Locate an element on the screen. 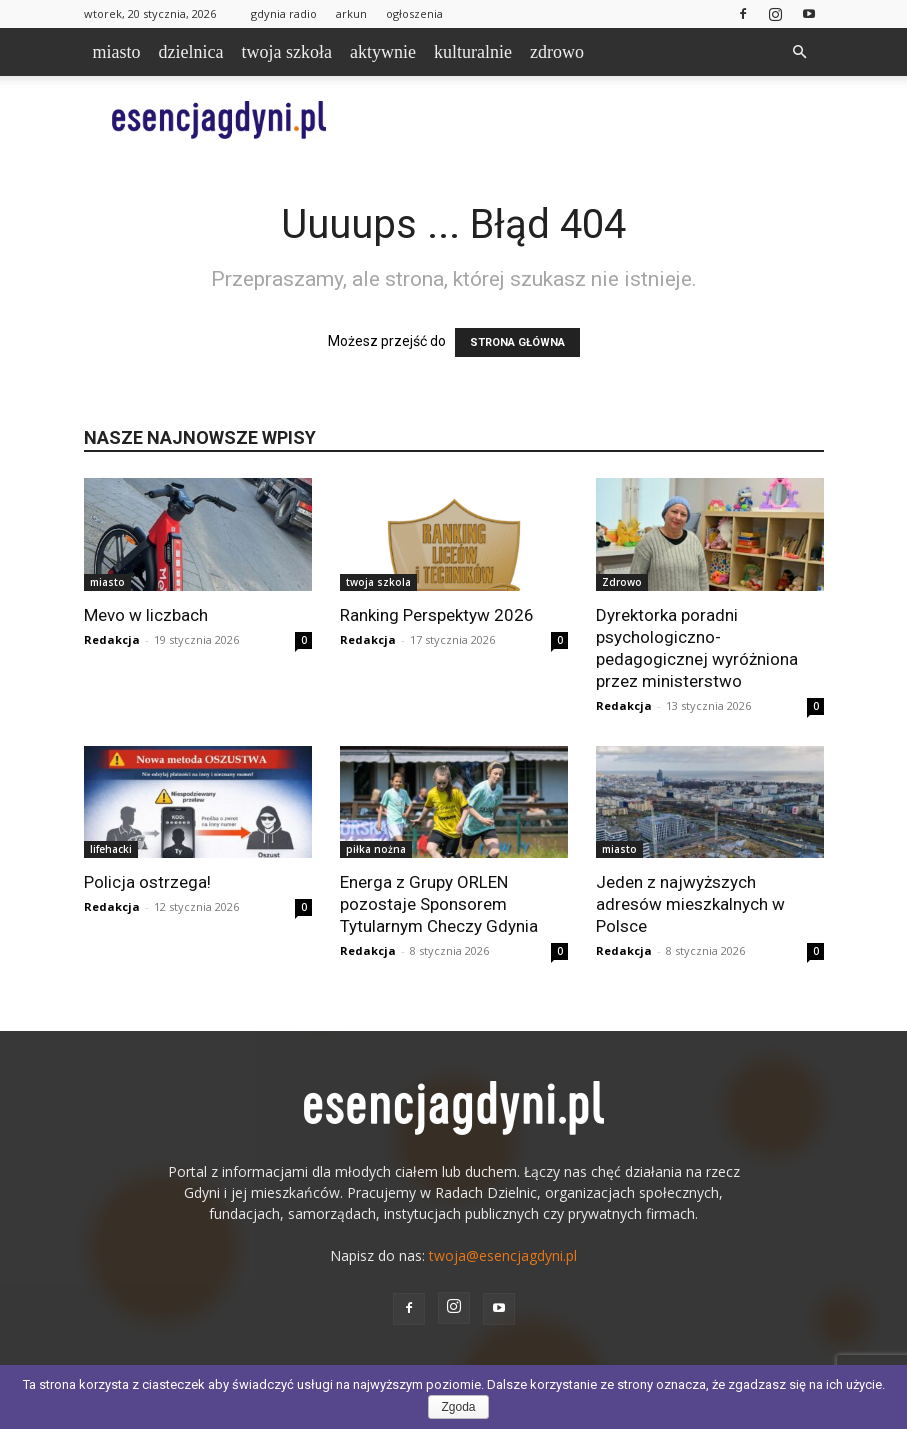  Energa z Grupy ORLEN pozostaje Sponsorem Tytularnym Checzy Gdynia is located at coordinates (439, 904).